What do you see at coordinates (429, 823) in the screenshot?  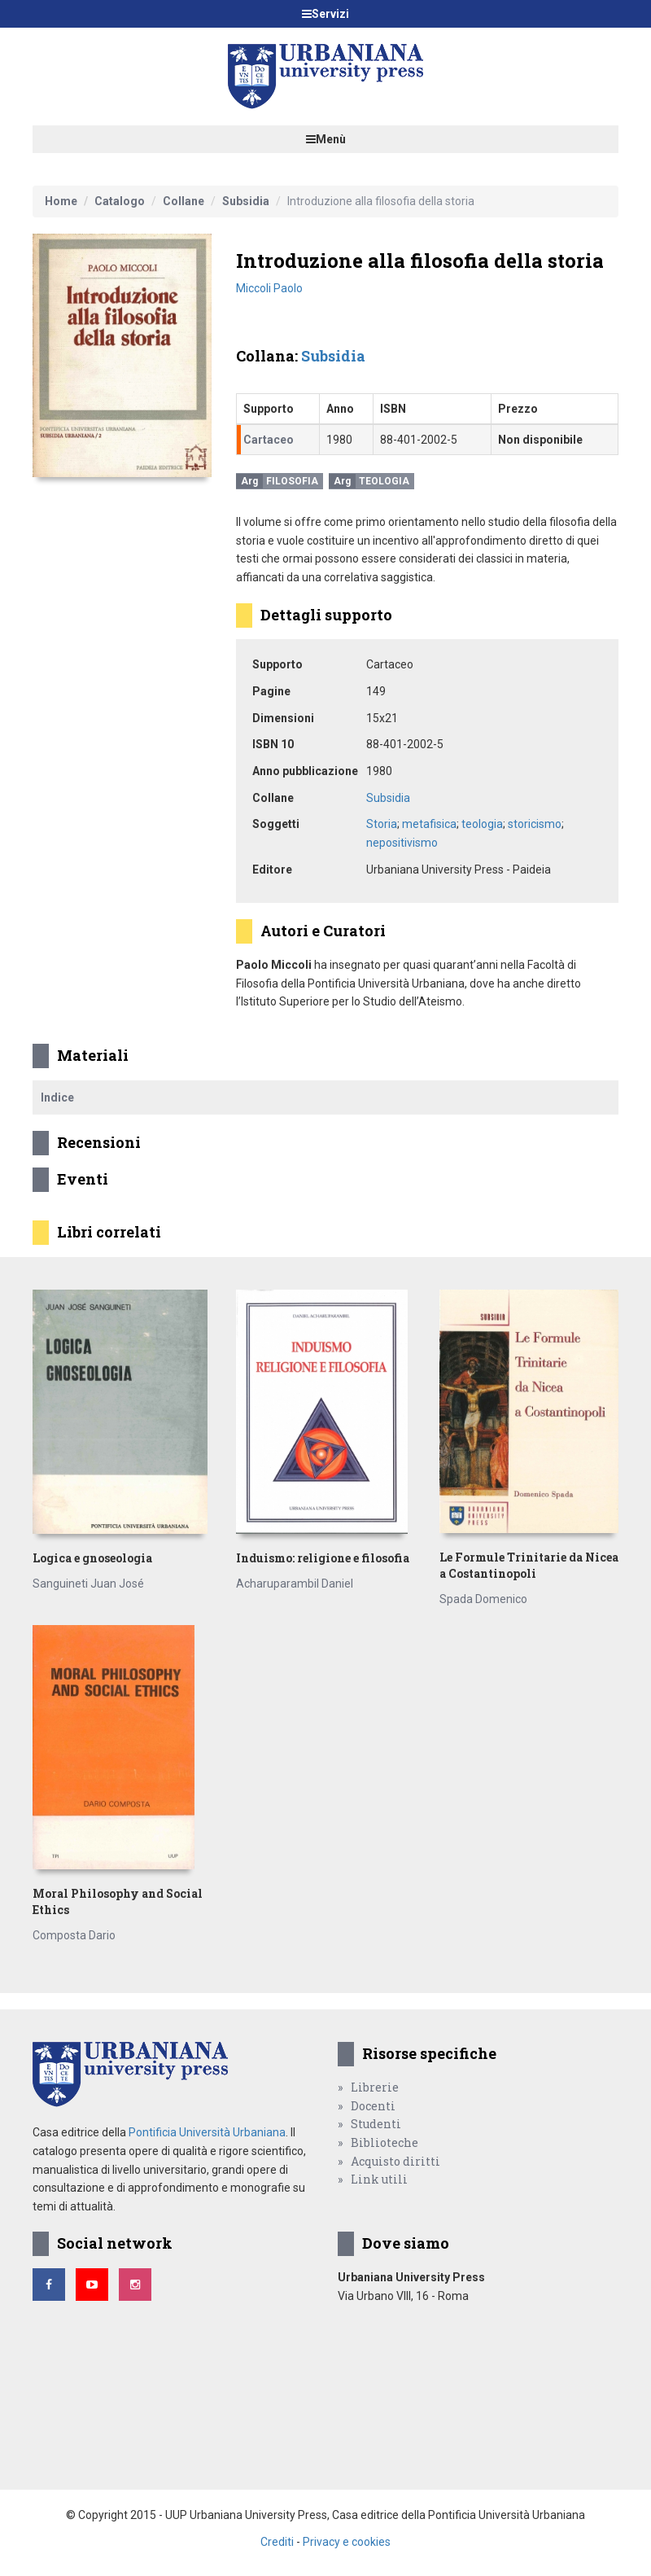 I see `metafisica` at bounding box center [429, 823].